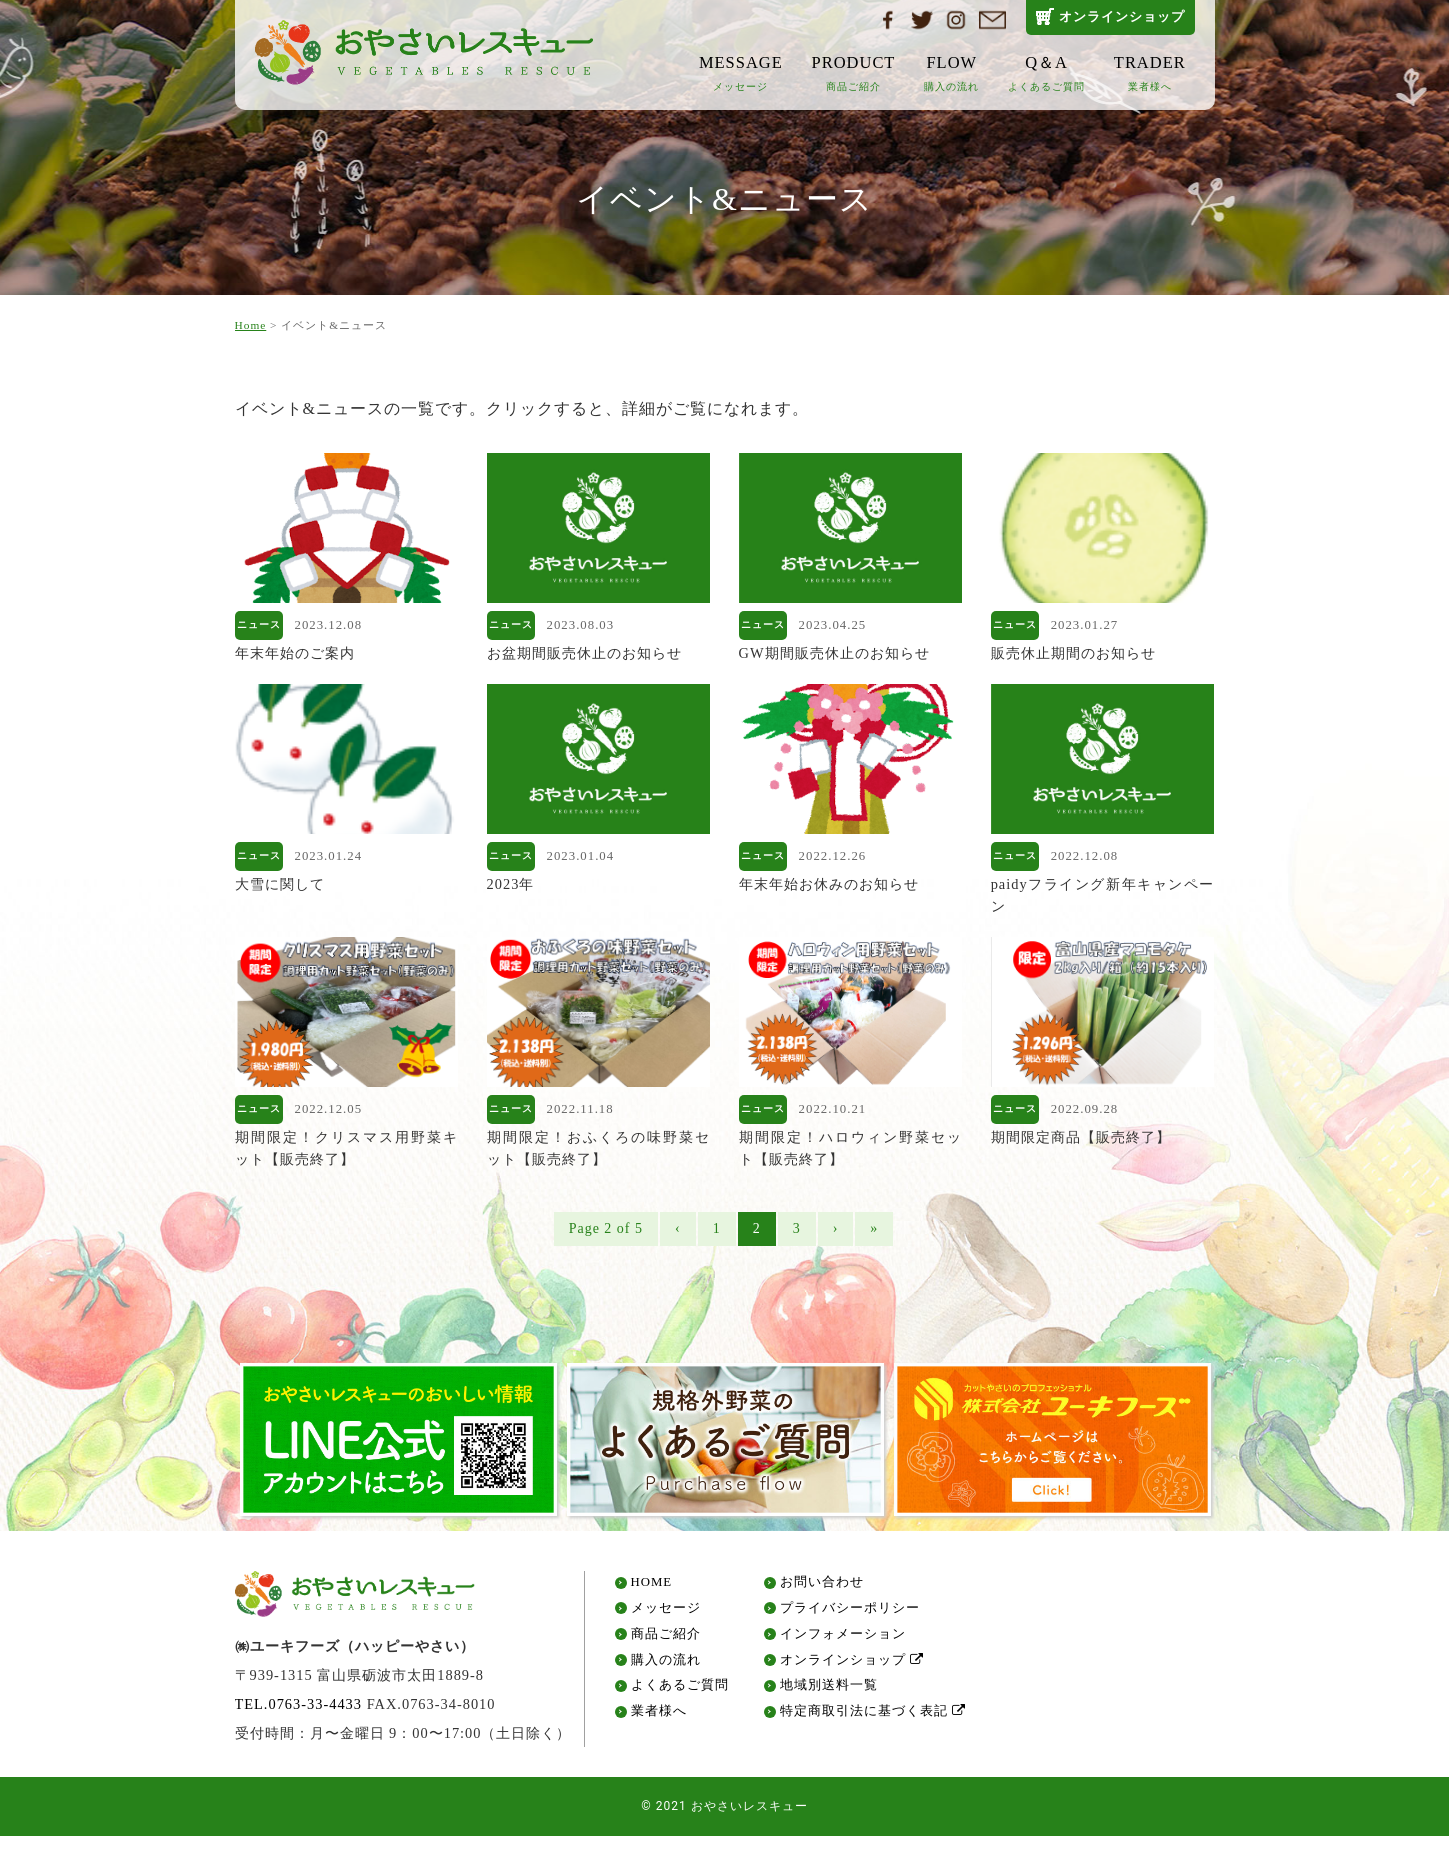 The height and width of the screenshot is (1867, 1449). What do you see at coordinates (741, 72) in the screenshot?
I see `MESSAGE` at bounding box center [741, 72].